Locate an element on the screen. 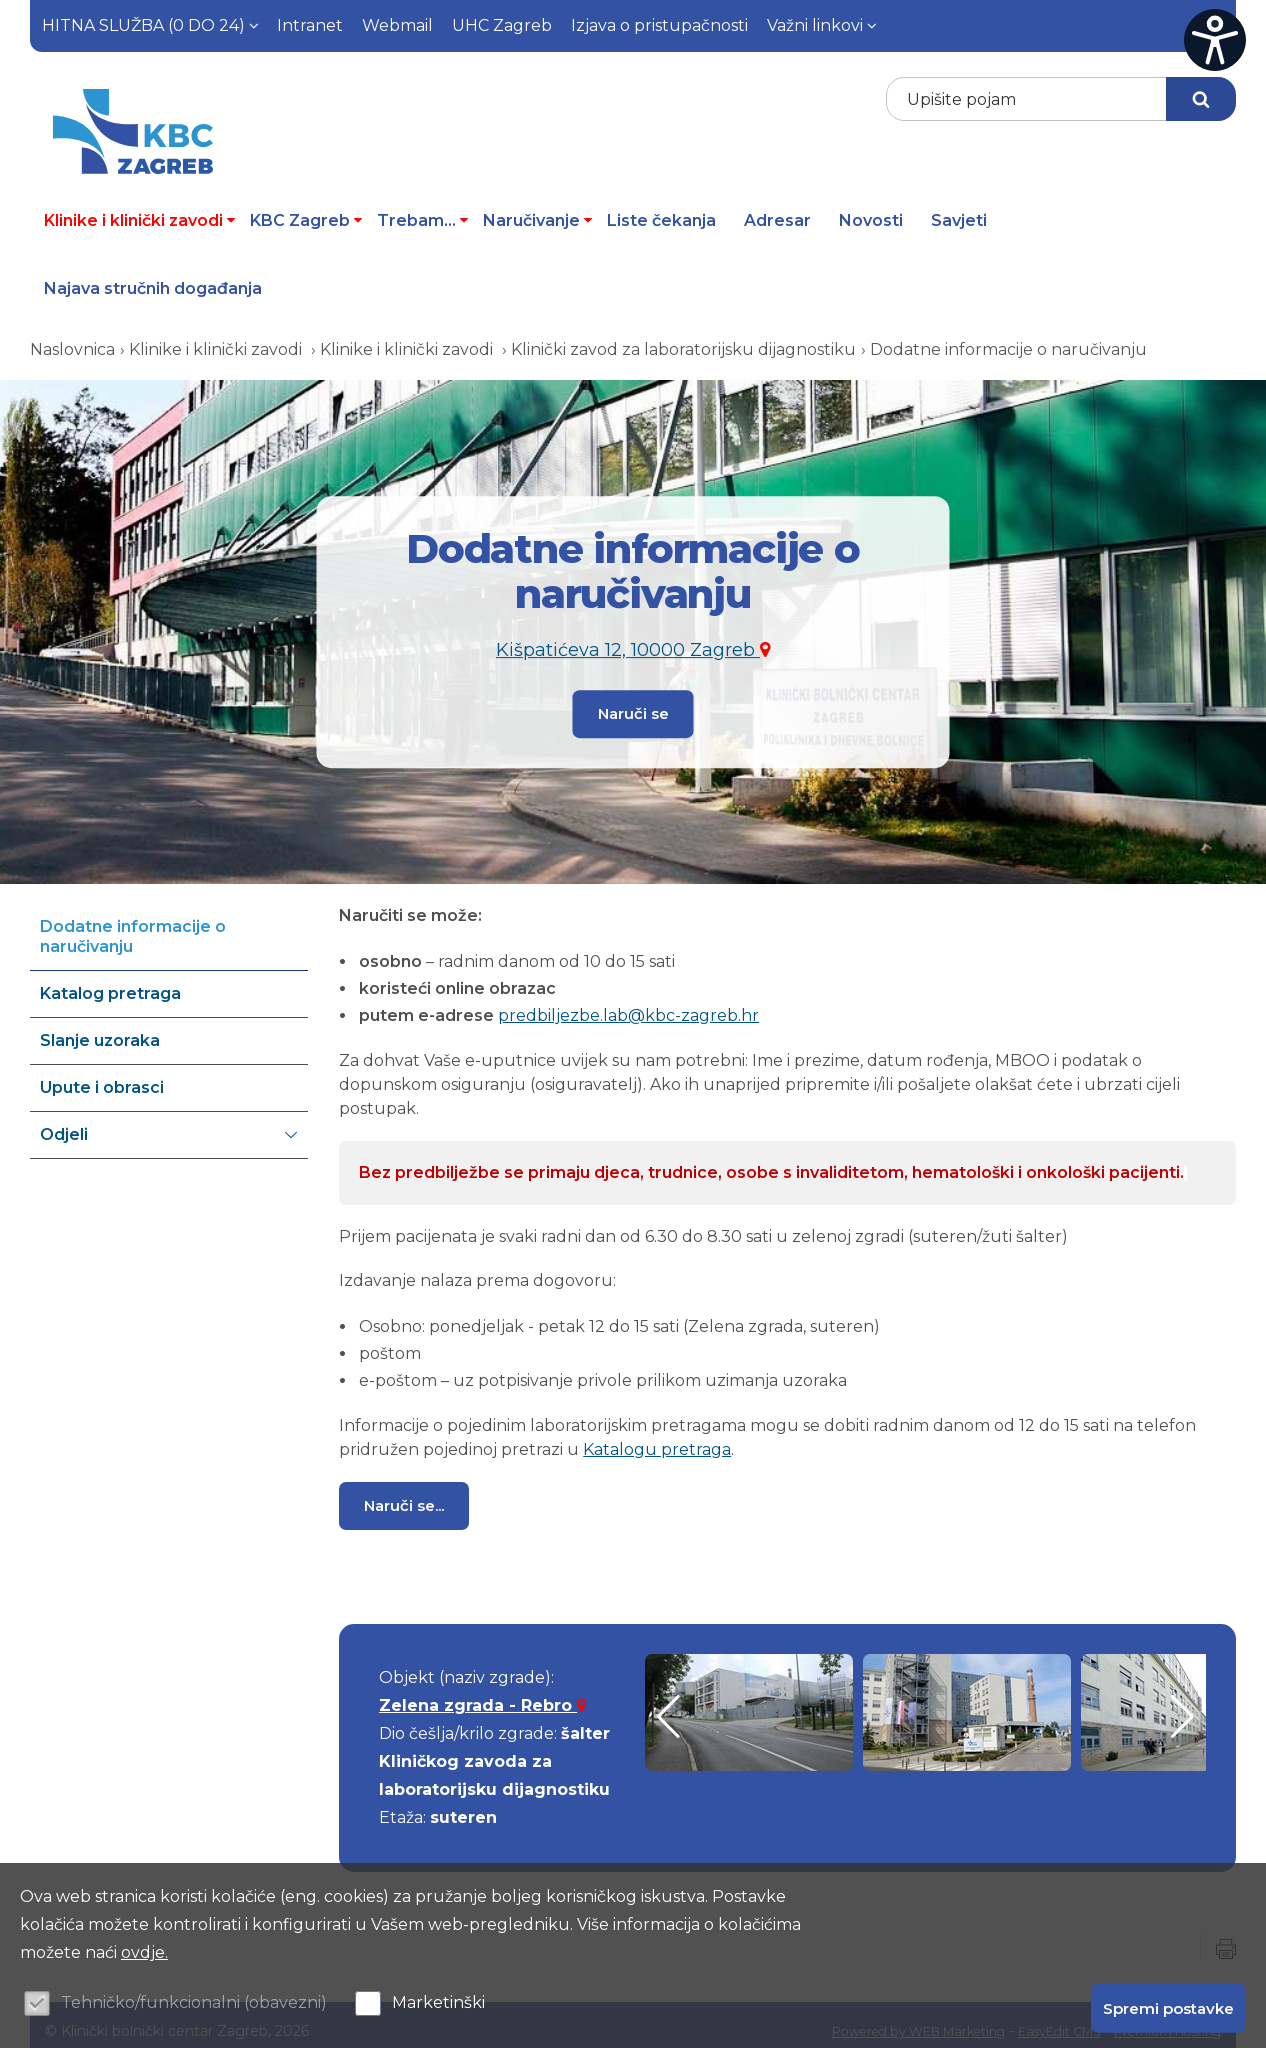 This screenshot has height=2048, width=1266. UHC Zagreb is located at coordinates (502, 25).